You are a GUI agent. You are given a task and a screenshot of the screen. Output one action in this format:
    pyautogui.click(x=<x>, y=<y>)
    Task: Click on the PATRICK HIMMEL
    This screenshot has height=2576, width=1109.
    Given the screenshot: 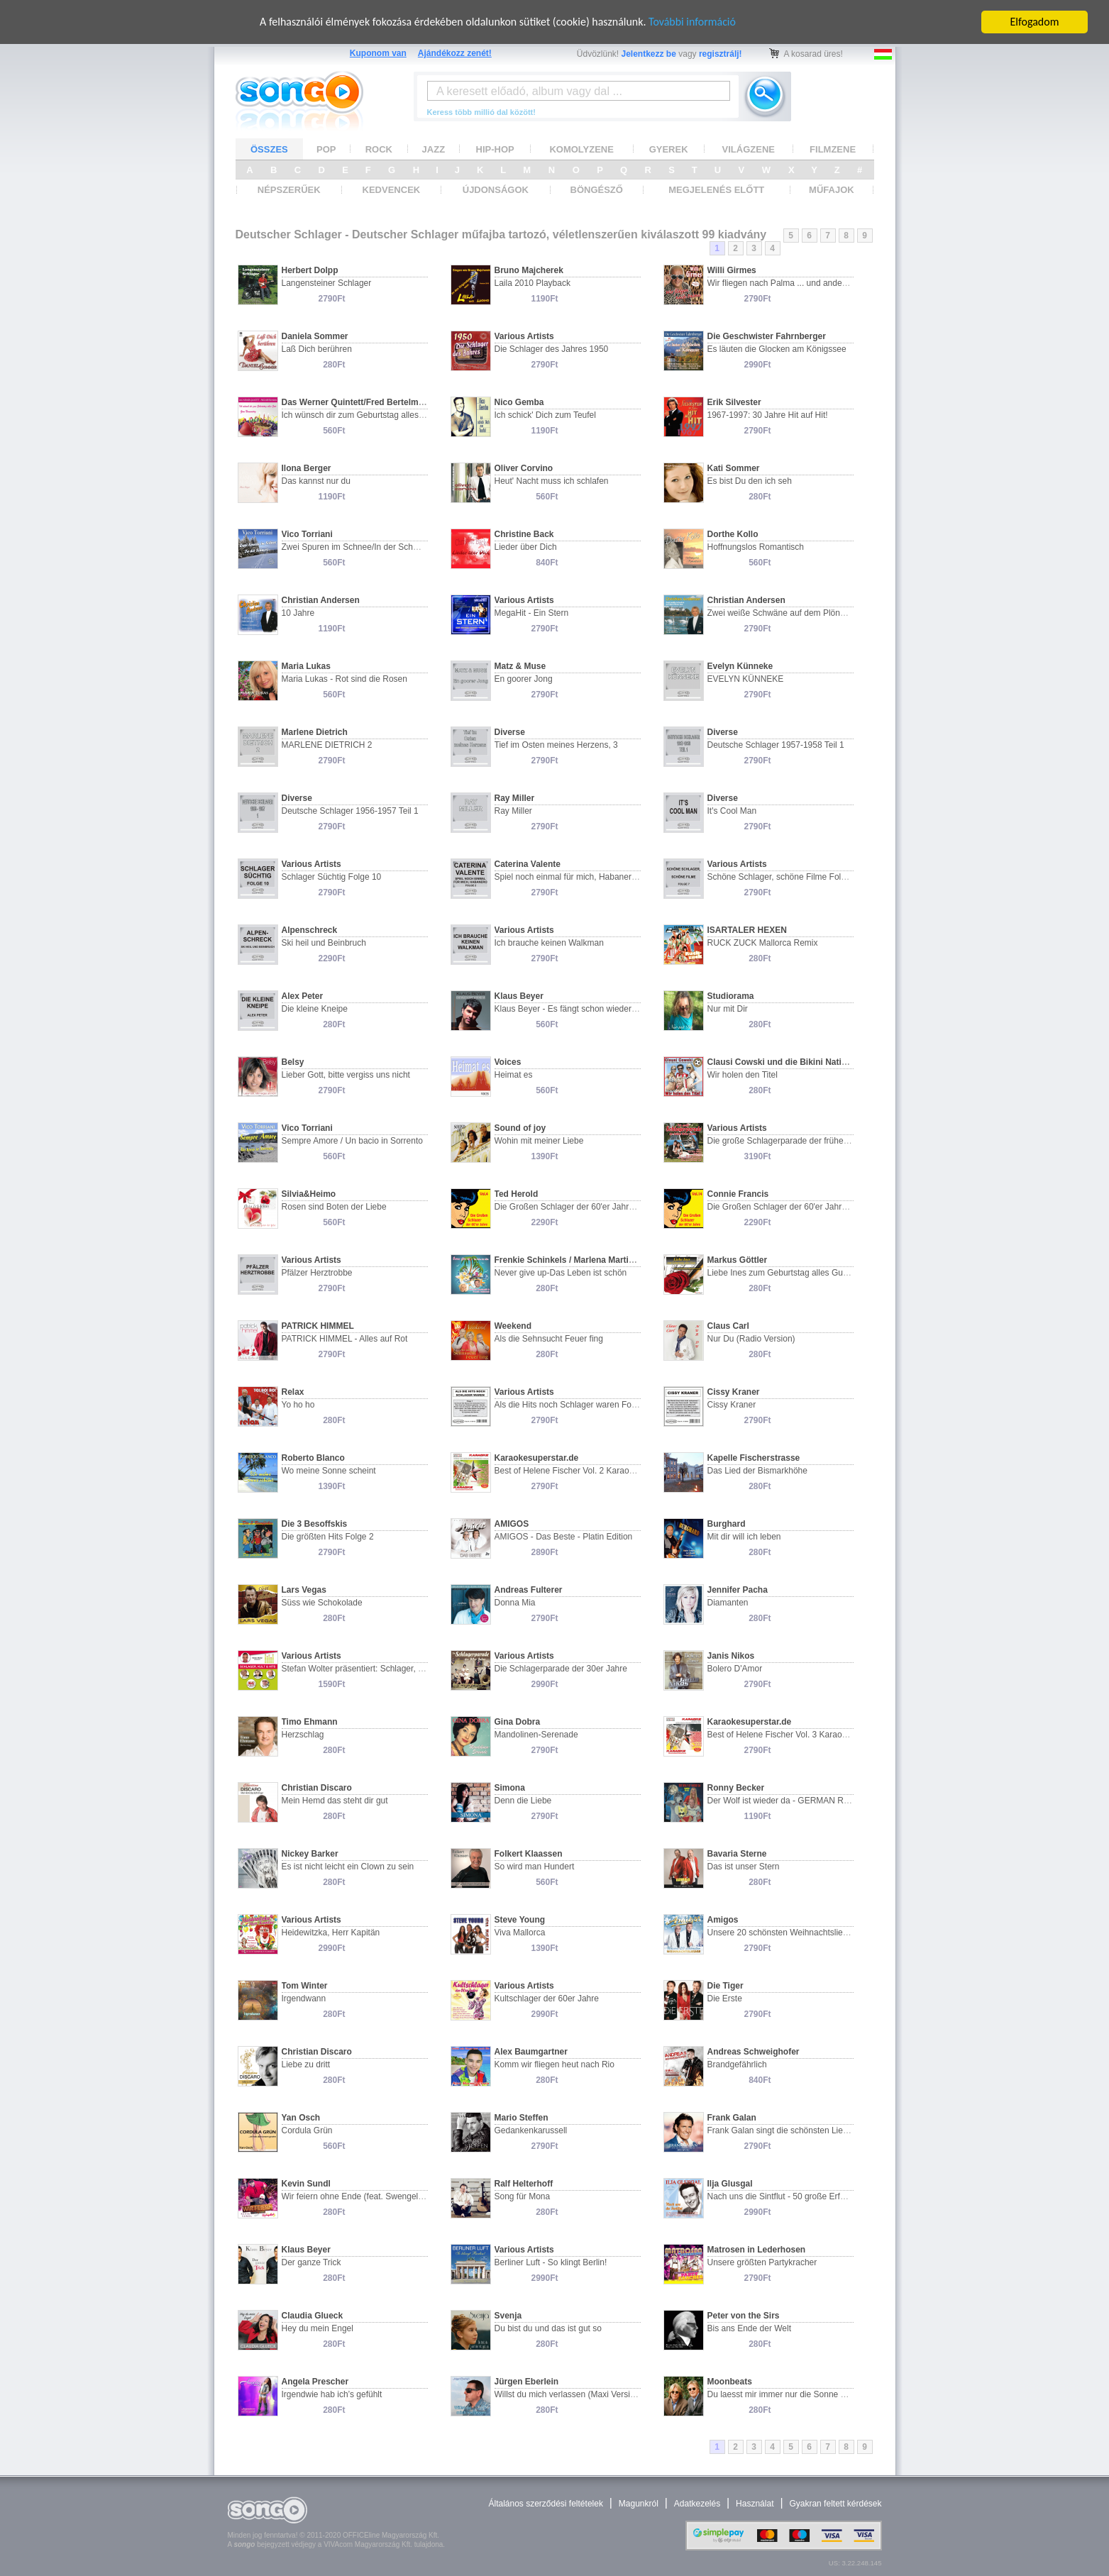 What is the action you would take?
    pyautogui.click(x=318, y=1326)
    